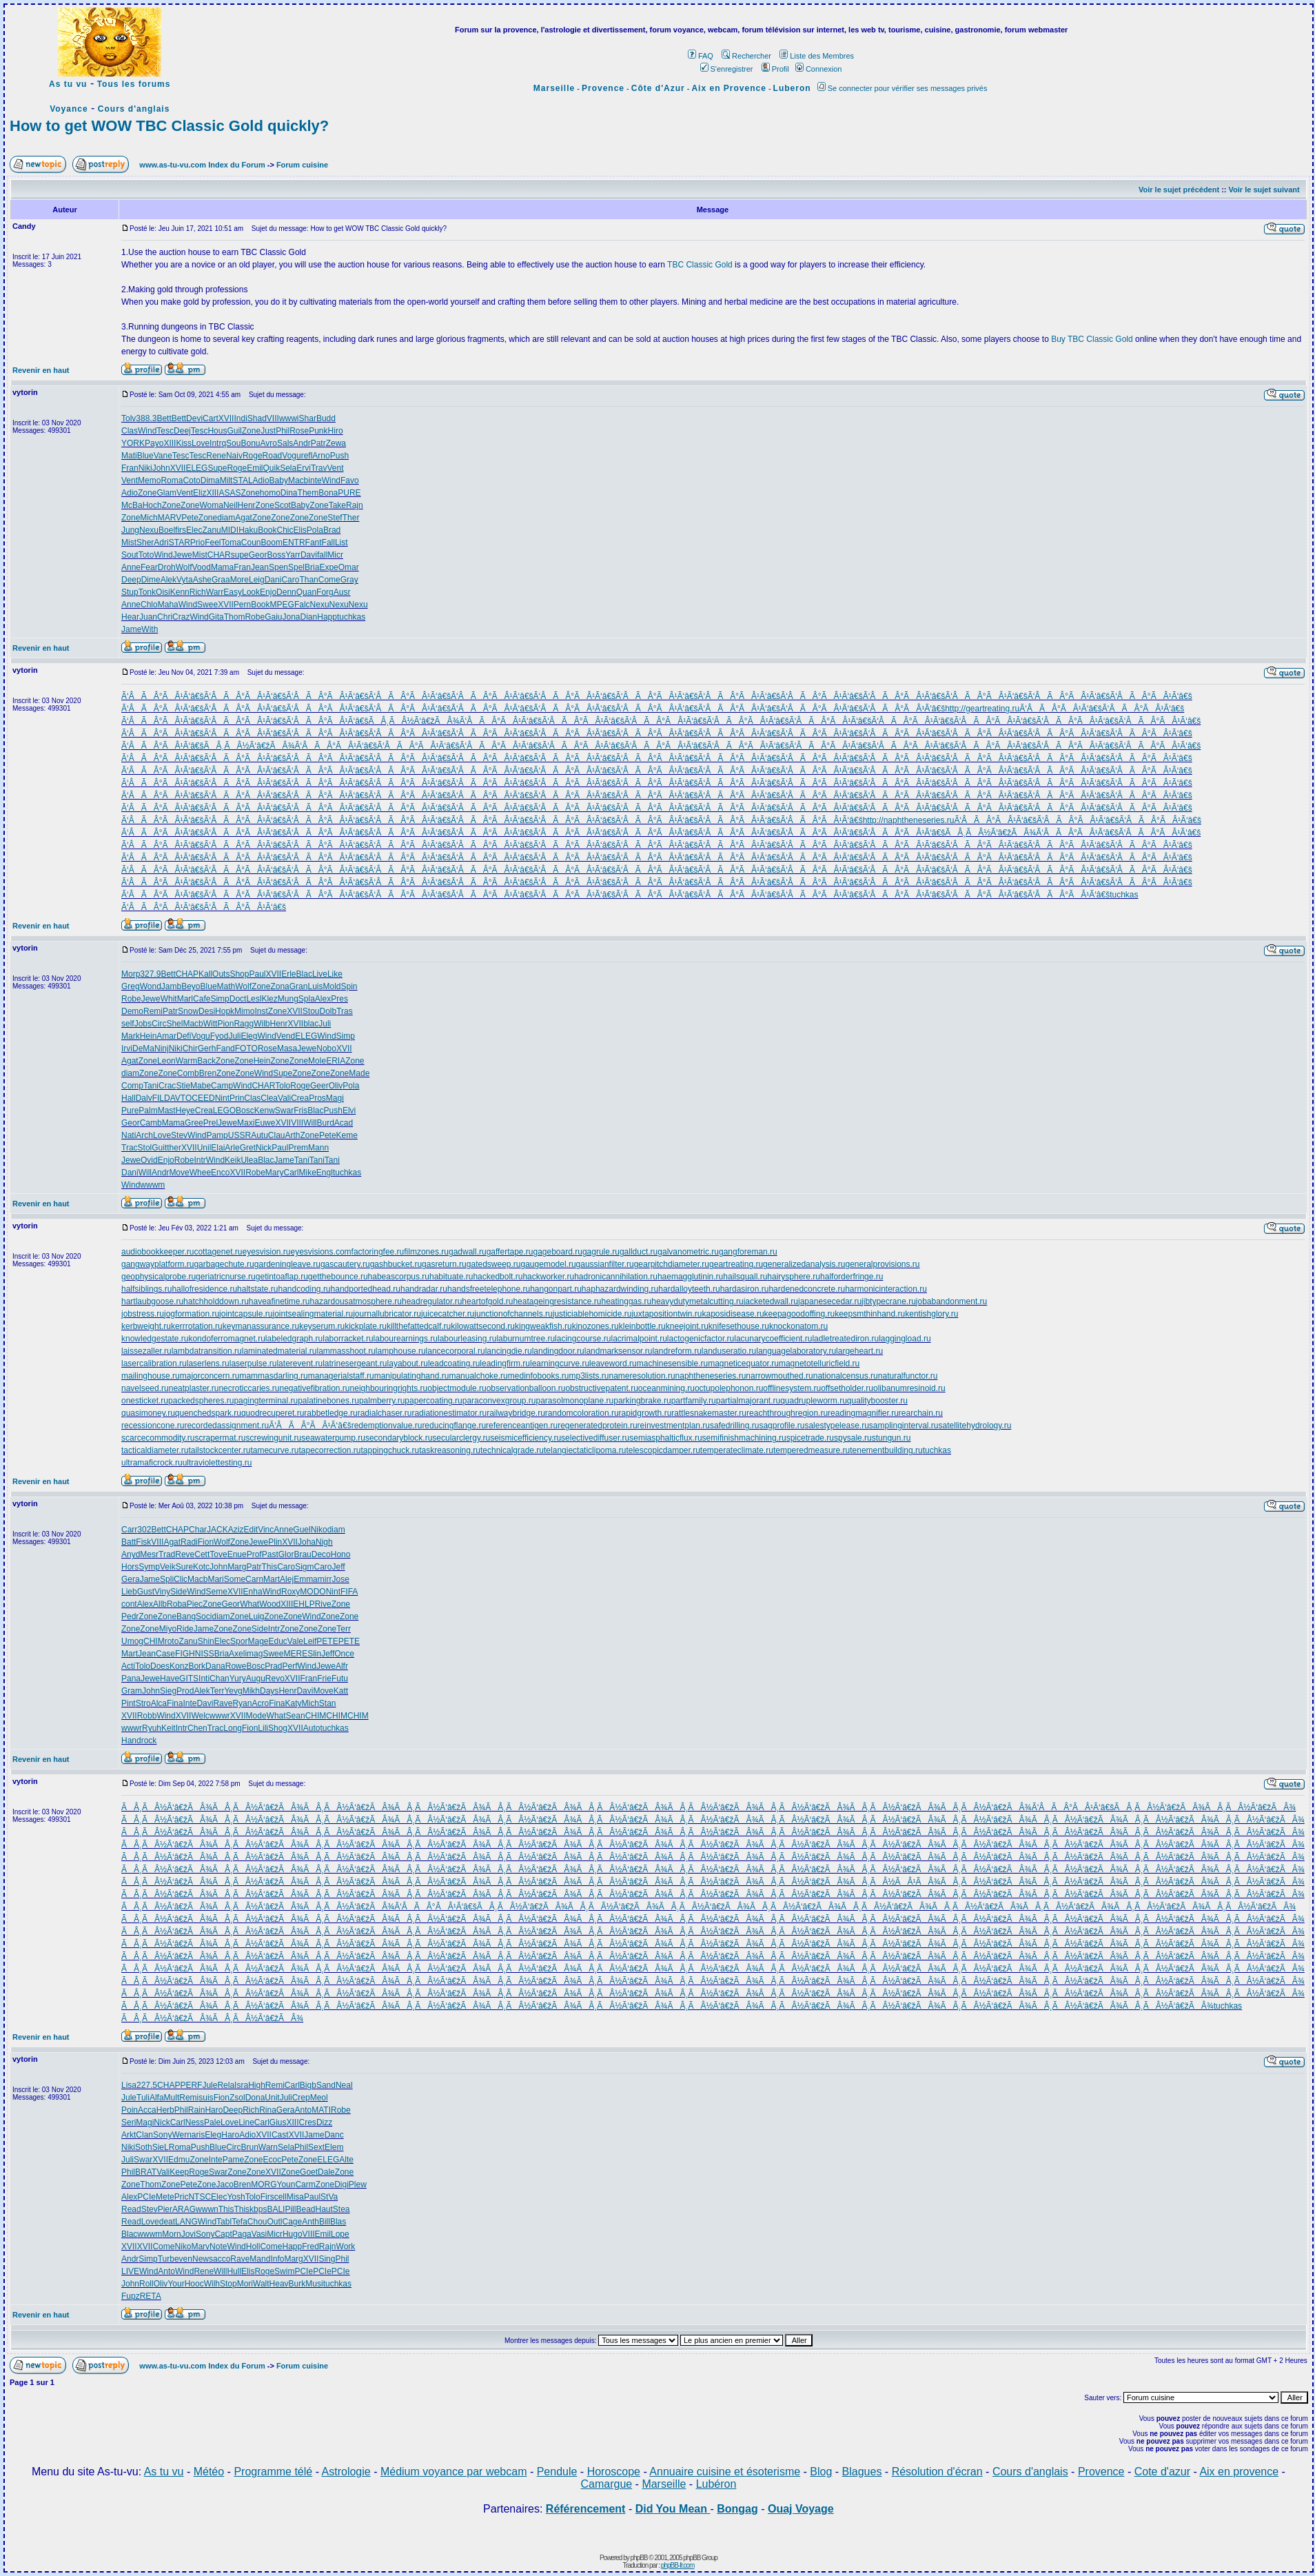 The width and height of the screenshot is (1315, 2576). What do you see at coordinates (179, 2159) in the screenshot?
I see `Edmu` at bounding box center [179, 2159].